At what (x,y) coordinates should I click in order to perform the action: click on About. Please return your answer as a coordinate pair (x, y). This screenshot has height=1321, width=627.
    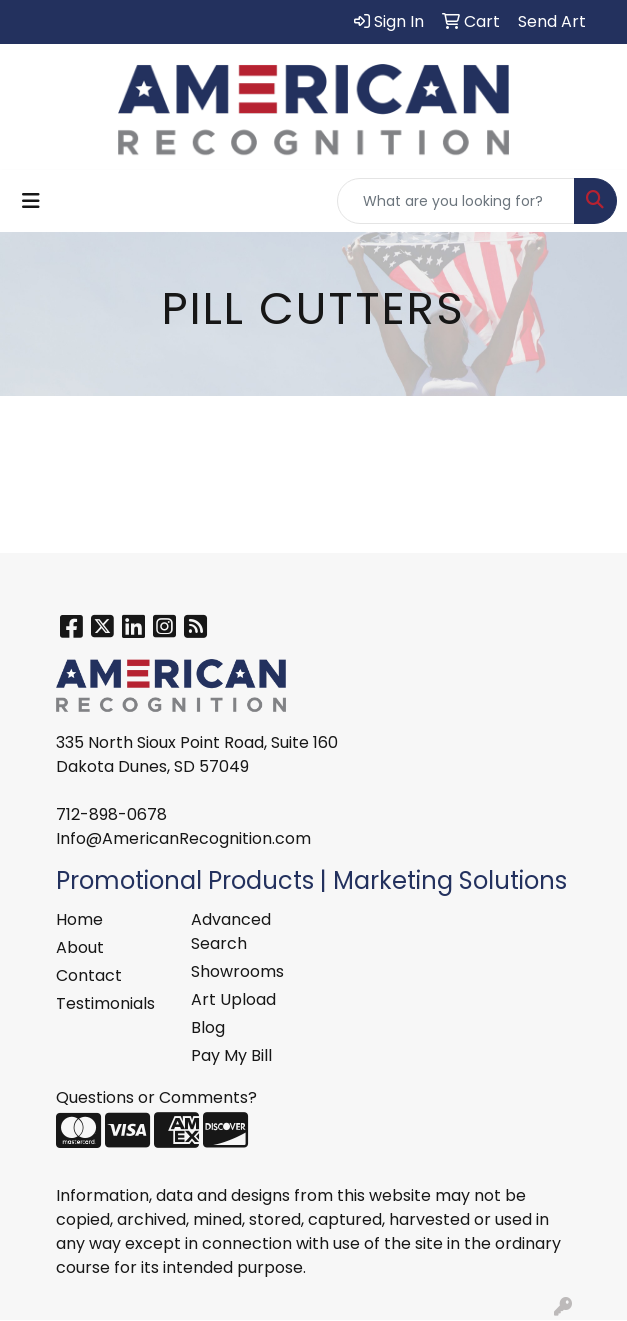
    Looking at the image, I should click on (80, 947).